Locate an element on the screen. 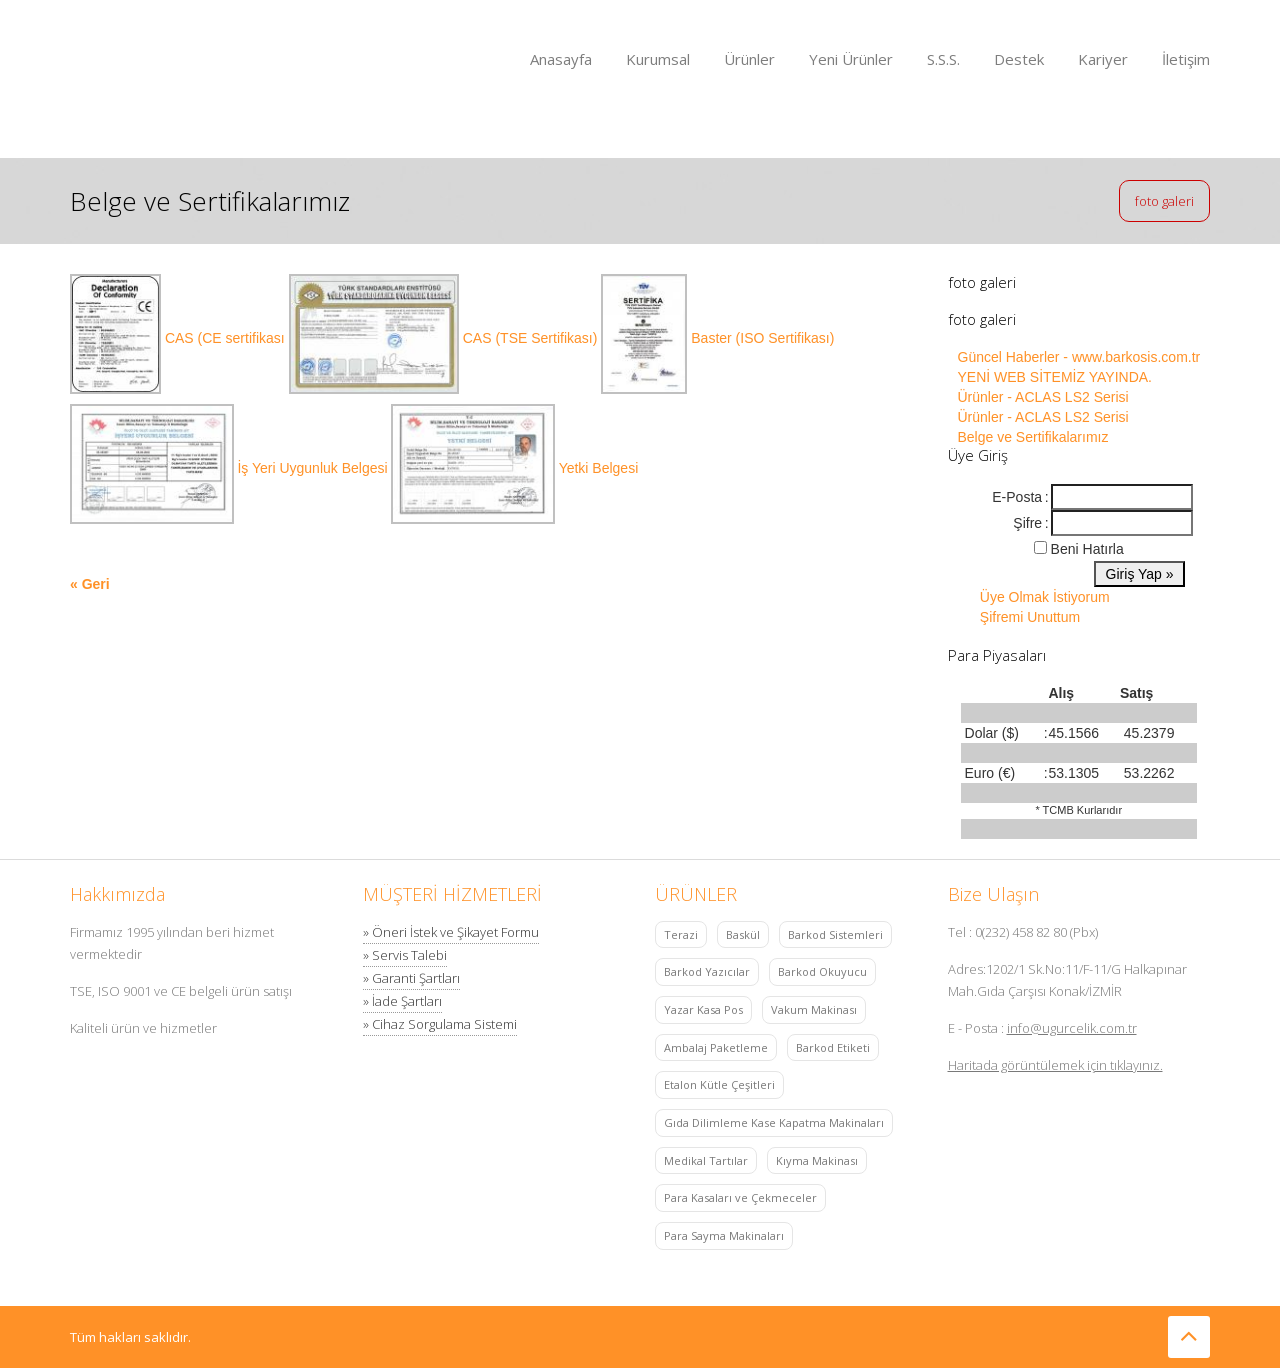  Vakum Makinası is located at coordinates (814, 1009).